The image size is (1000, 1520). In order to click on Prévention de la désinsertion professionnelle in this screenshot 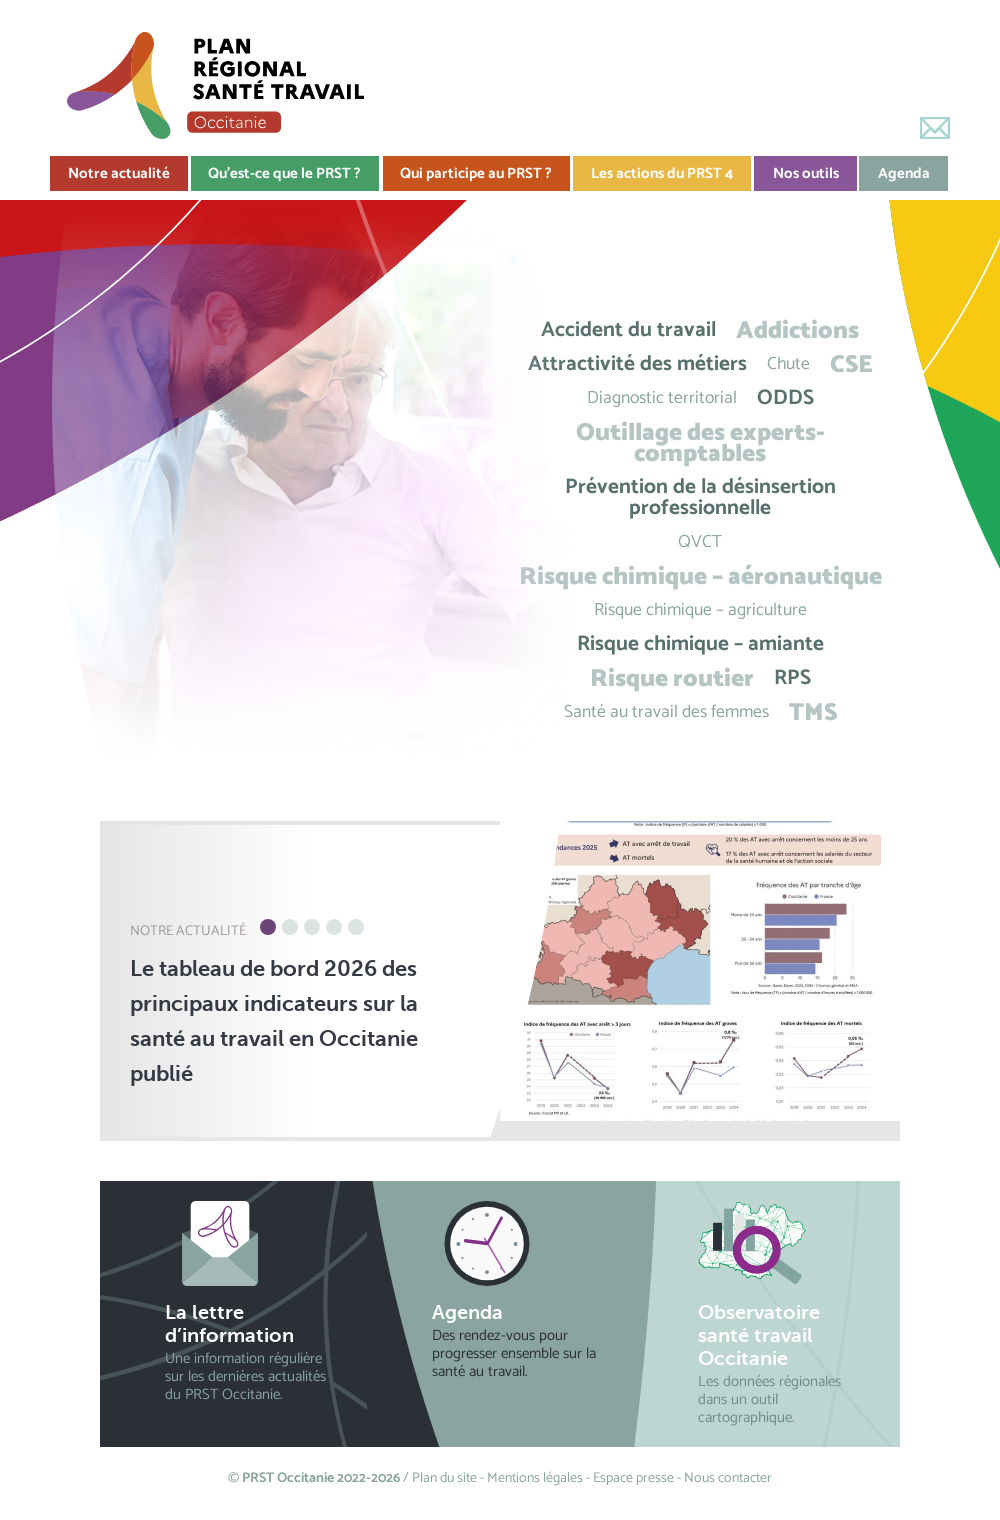, I will do `click(700, 498)`.